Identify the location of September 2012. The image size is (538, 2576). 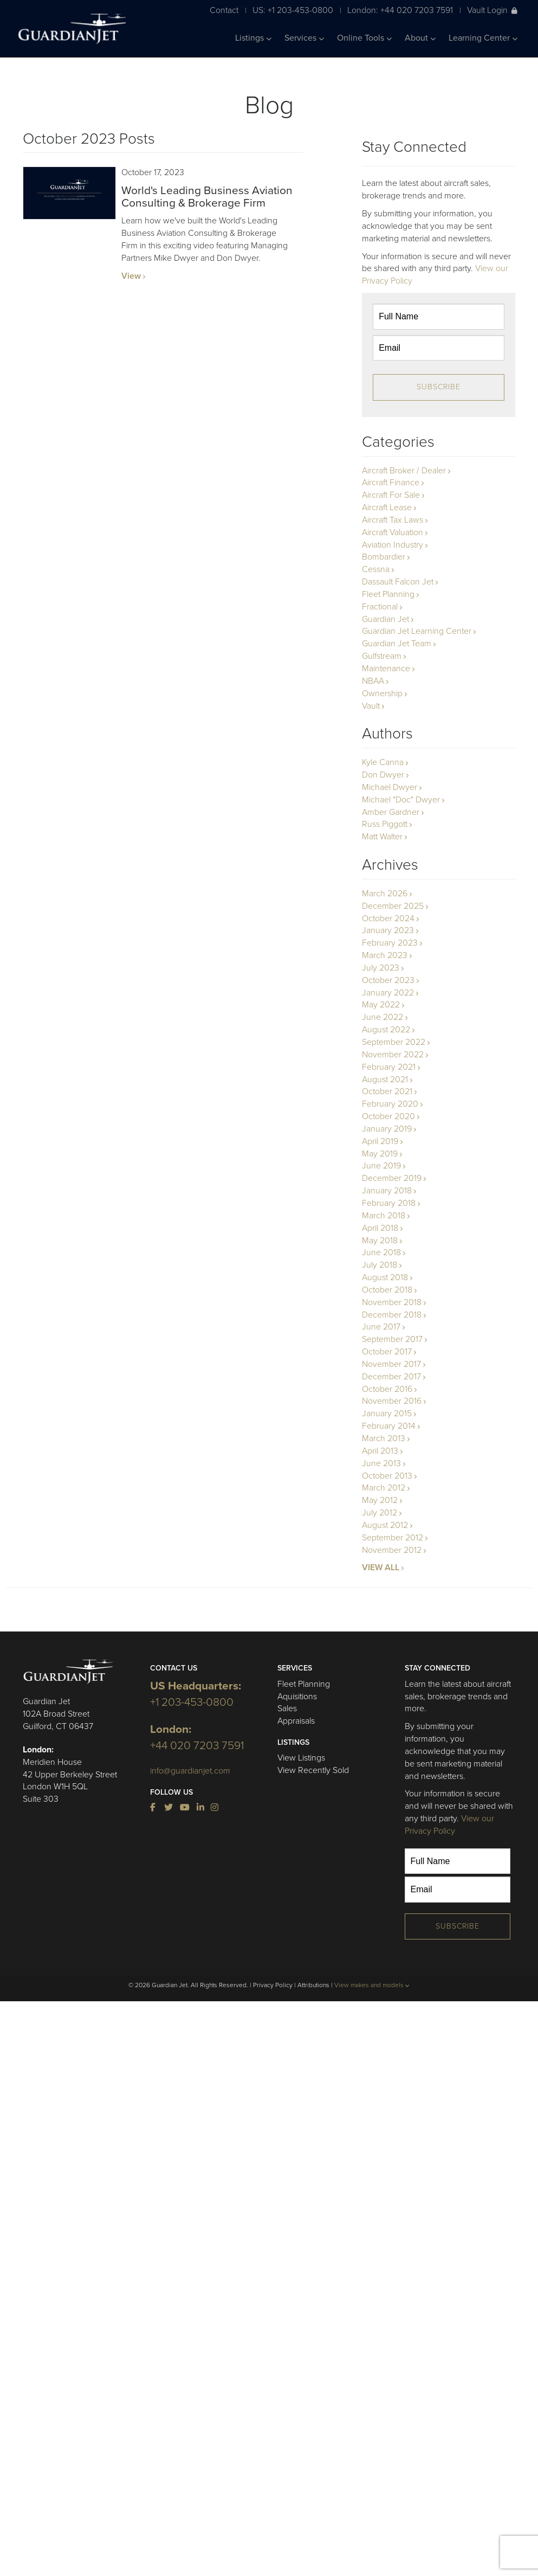
(392, 1537).